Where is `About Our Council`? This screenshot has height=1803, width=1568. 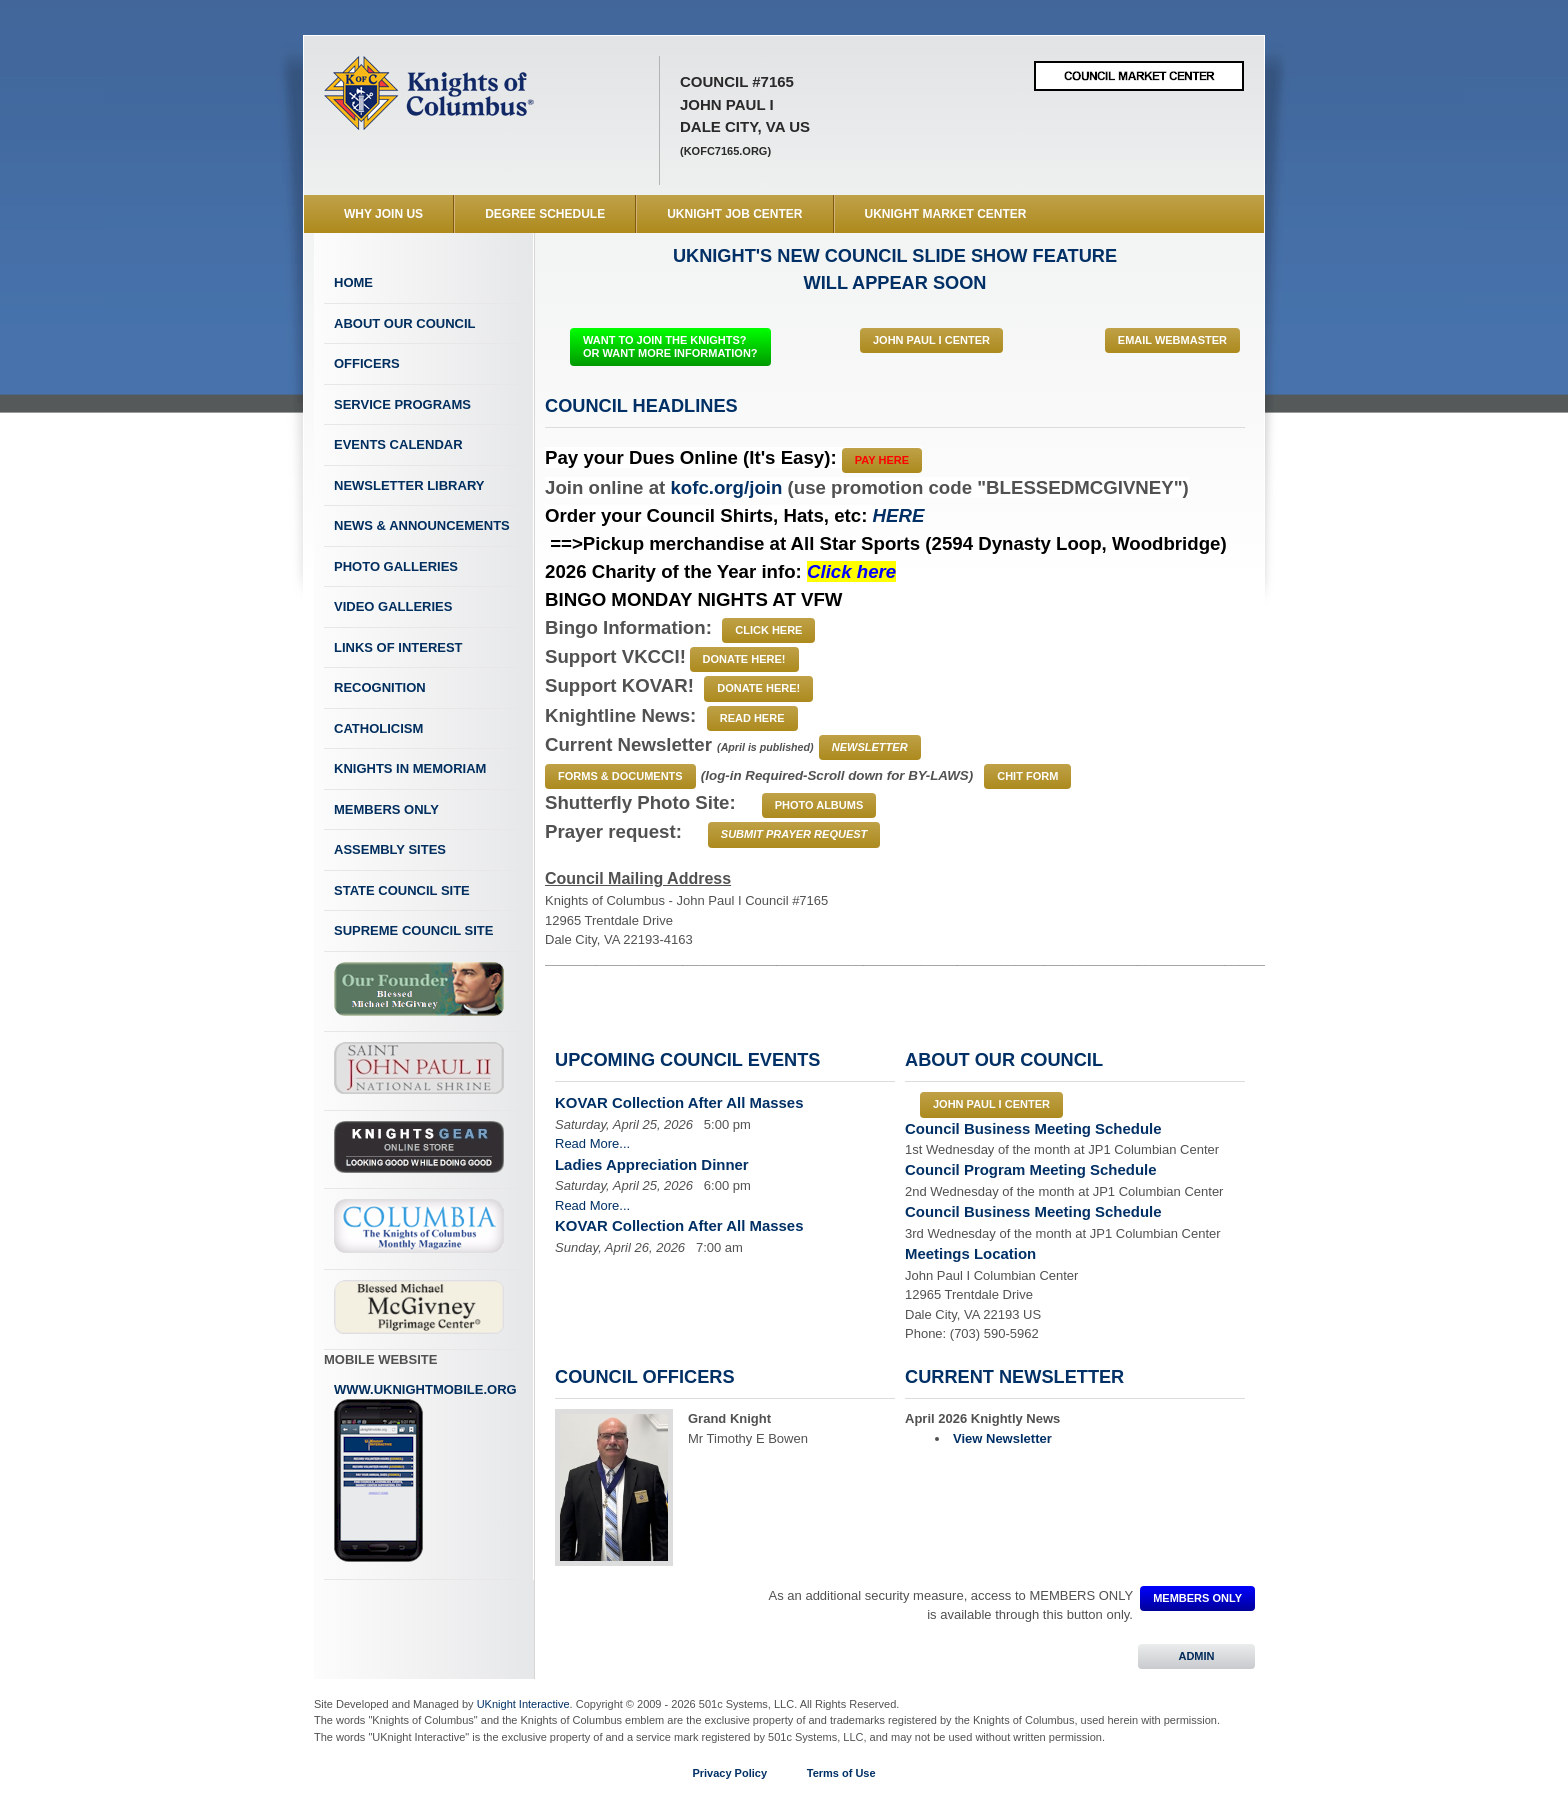 About Our Council is located at coordinates (405, 323).